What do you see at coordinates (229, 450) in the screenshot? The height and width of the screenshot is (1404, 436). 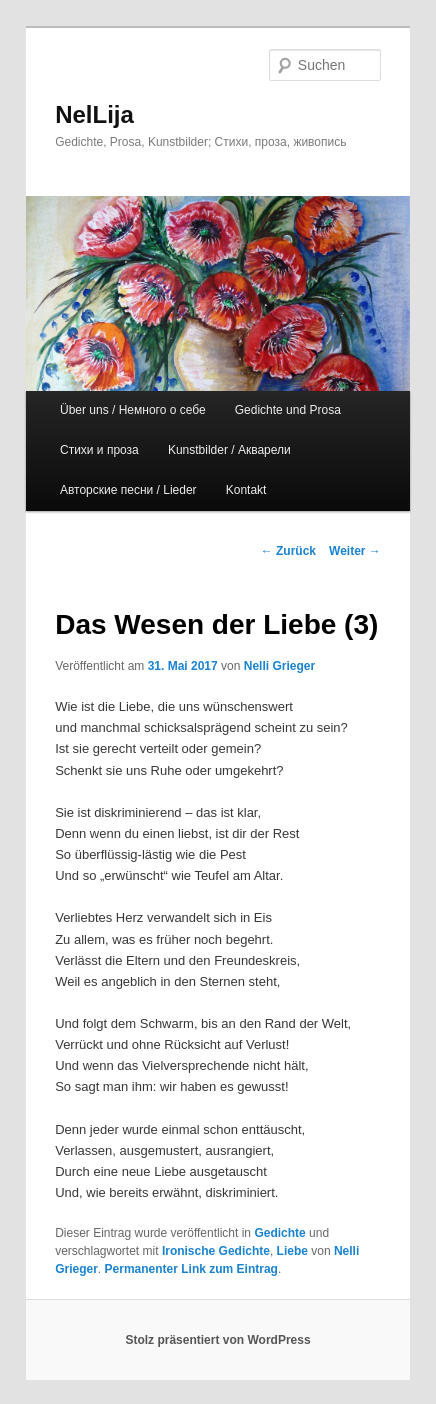 I see `Kunstbilder / Акварели` at bounding box center [229, 450].